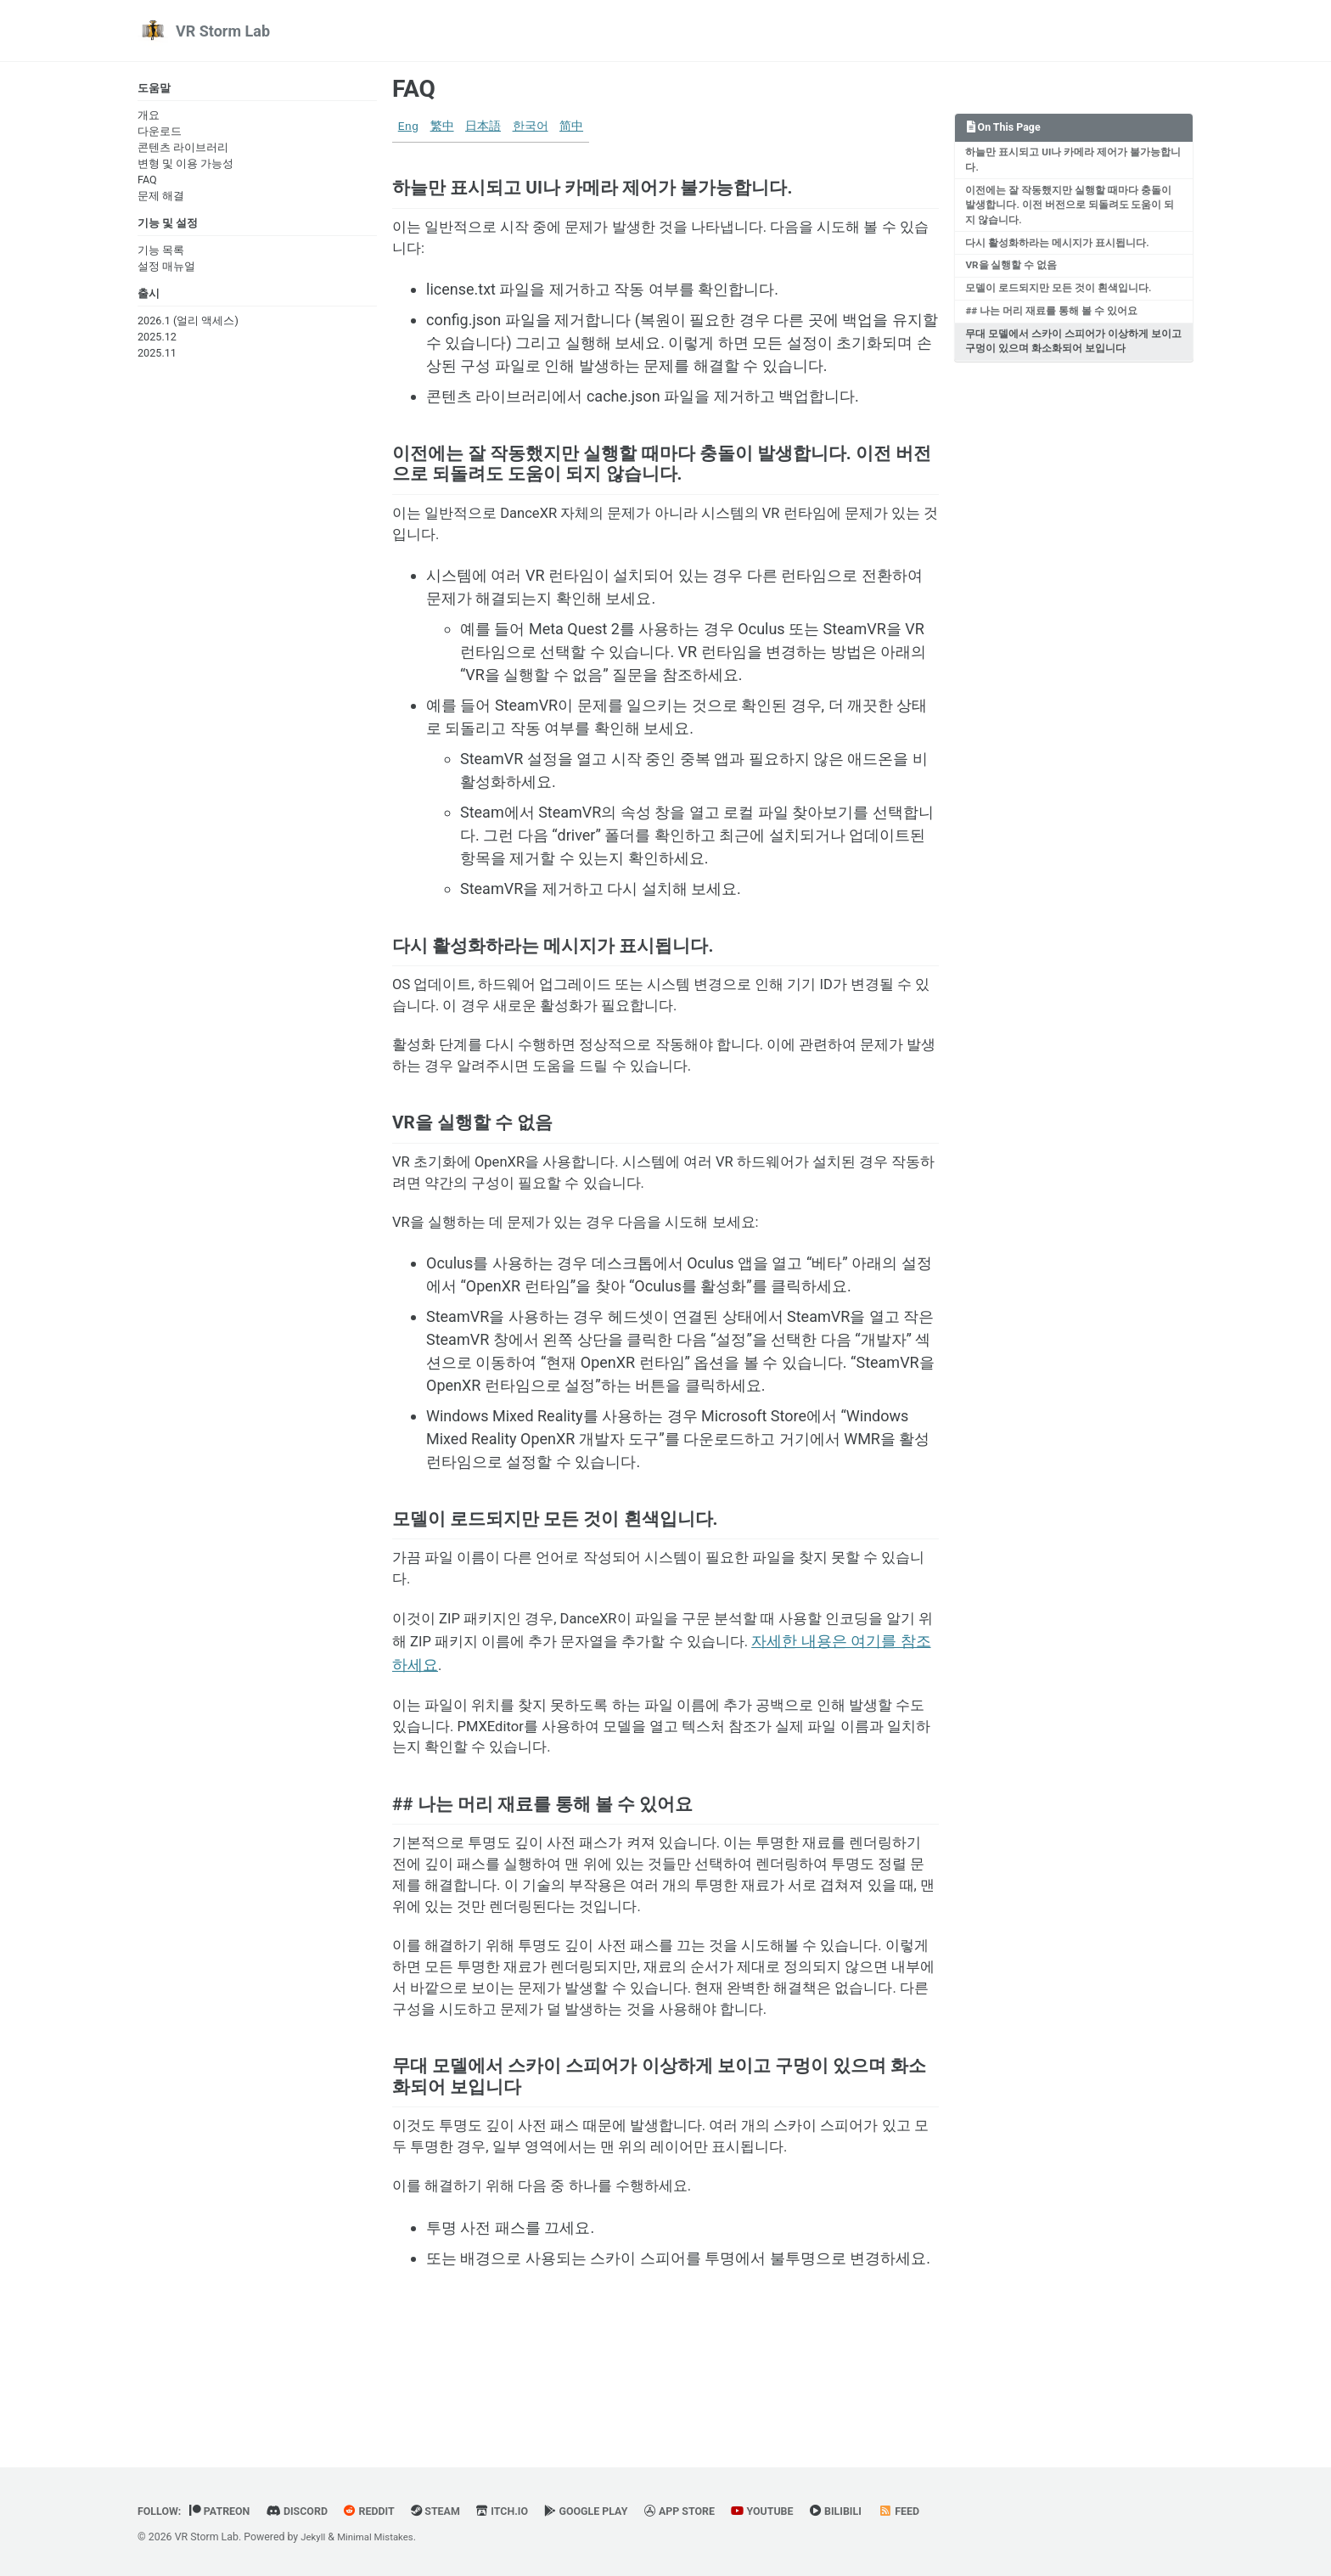 This screenshot has height=2576, width=1331. I want to click on 2025.11, so click(157, 358).